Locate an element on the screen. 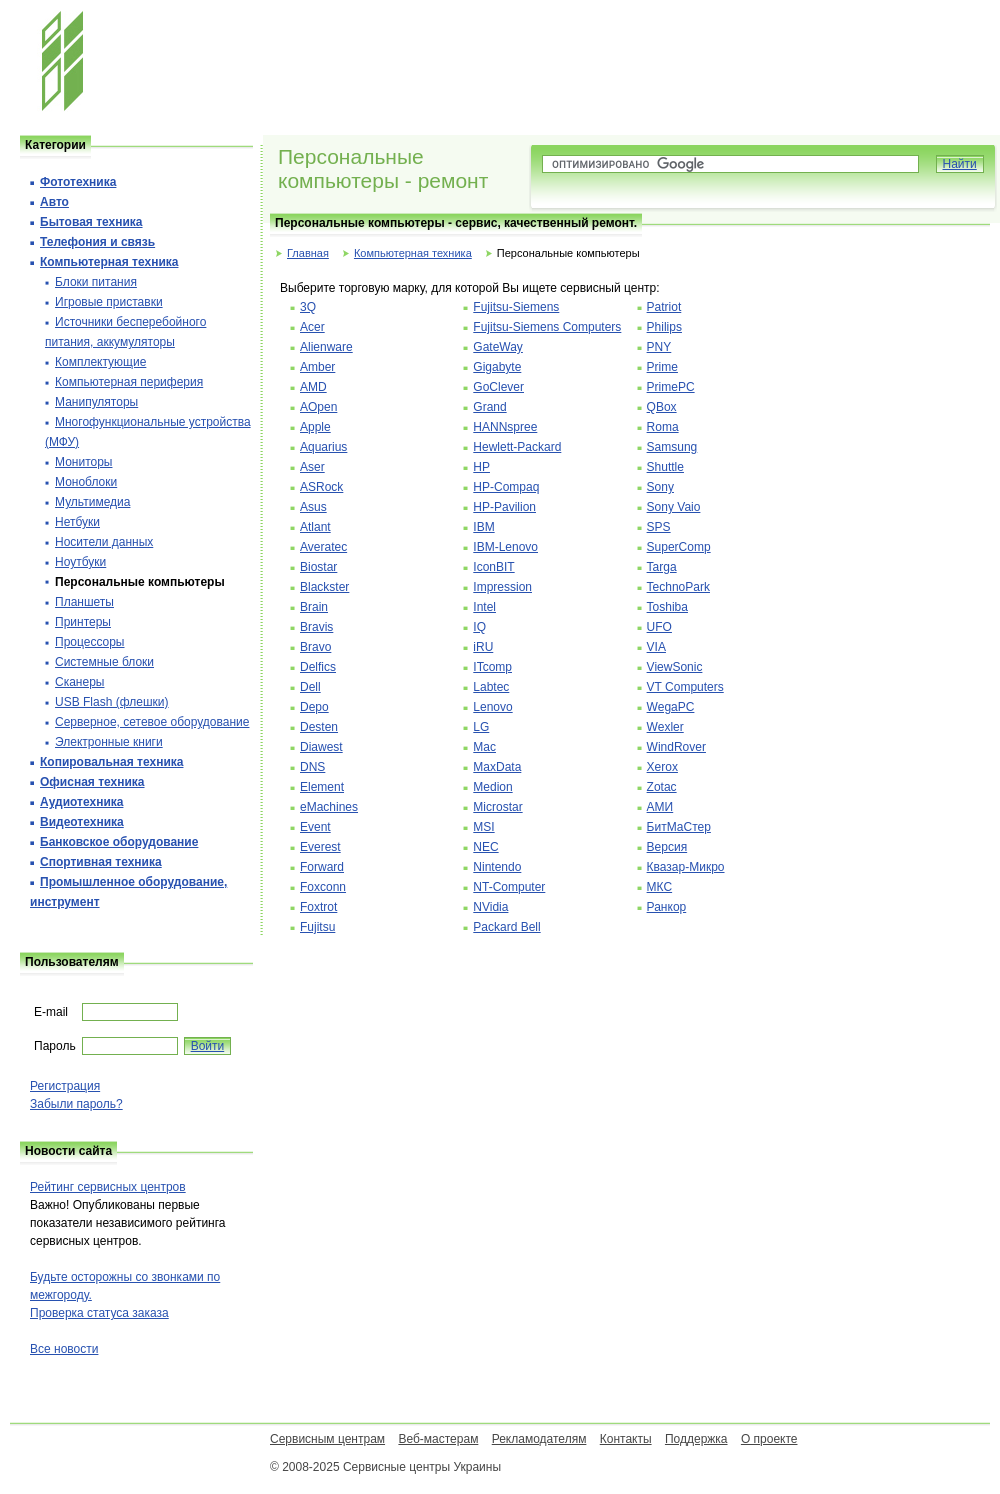  Delfics is located at coordinates (318, 667).